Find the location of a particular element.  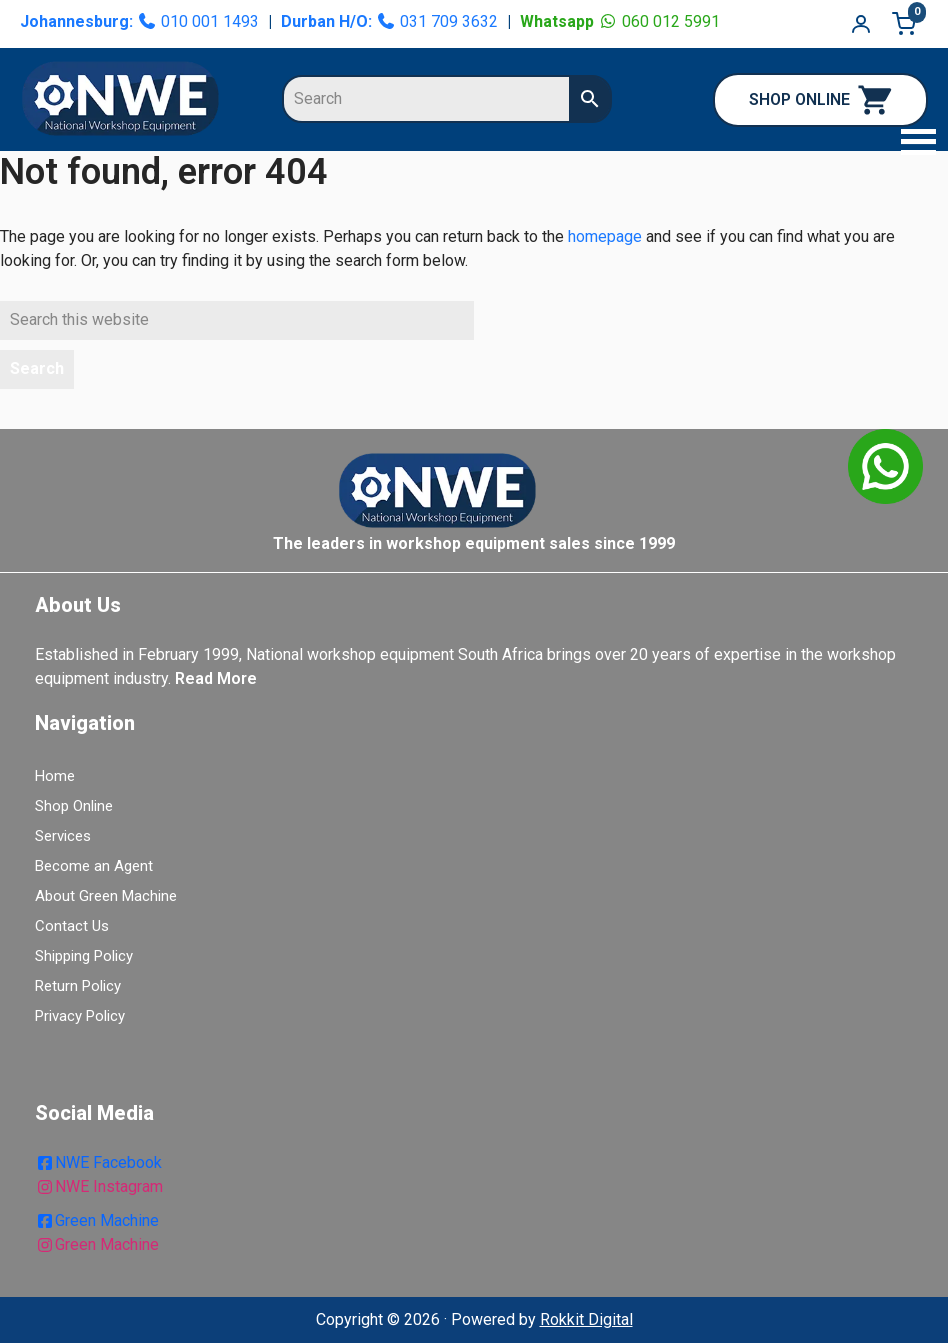

Return Policy is located at coordinates (78, 986).